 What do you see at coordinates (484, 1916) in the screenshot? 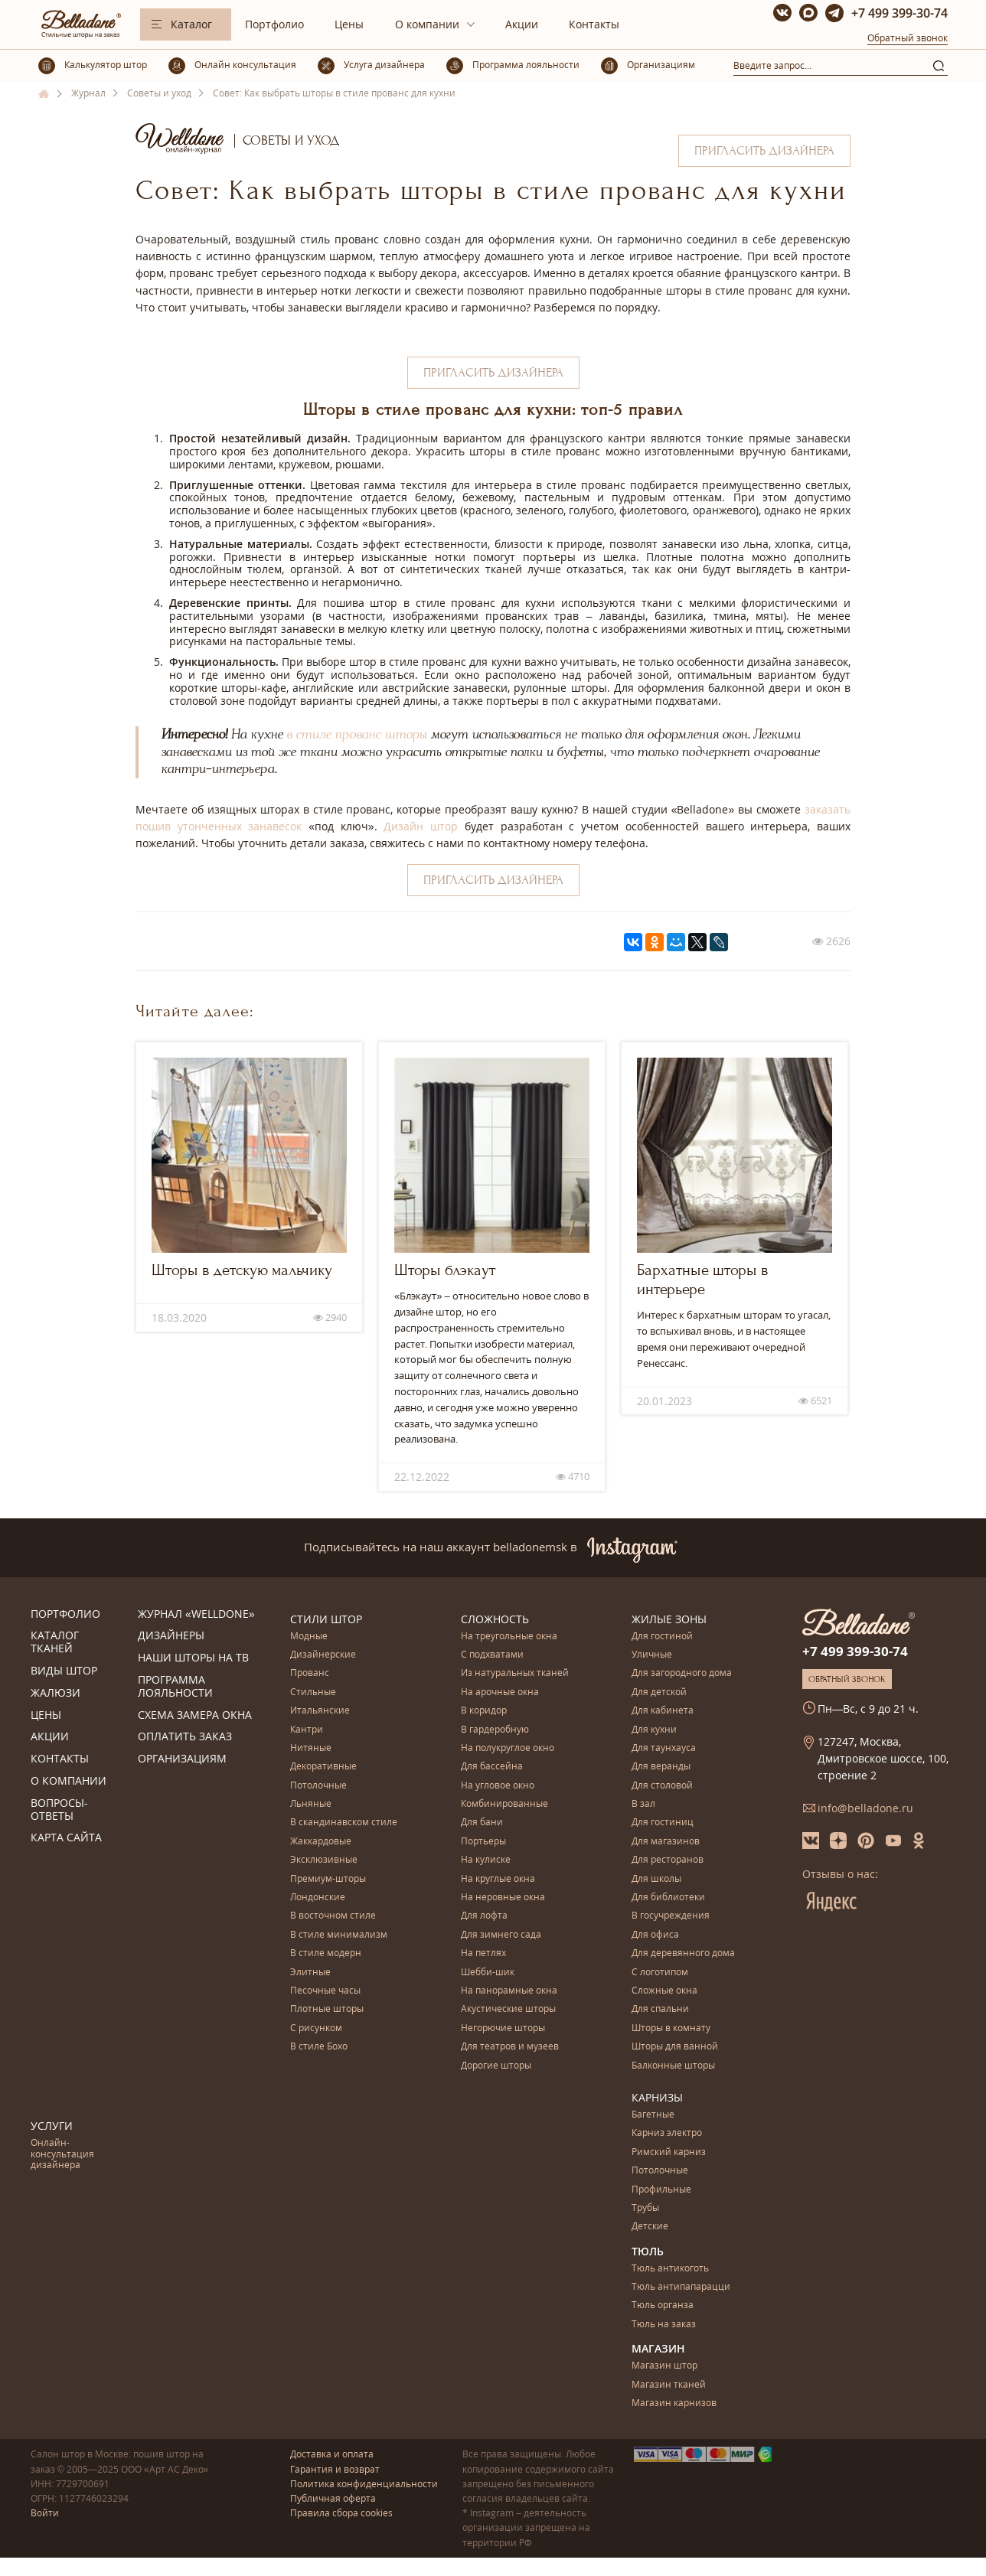
I see `Для лофта` at bounding box center [484, 1916].